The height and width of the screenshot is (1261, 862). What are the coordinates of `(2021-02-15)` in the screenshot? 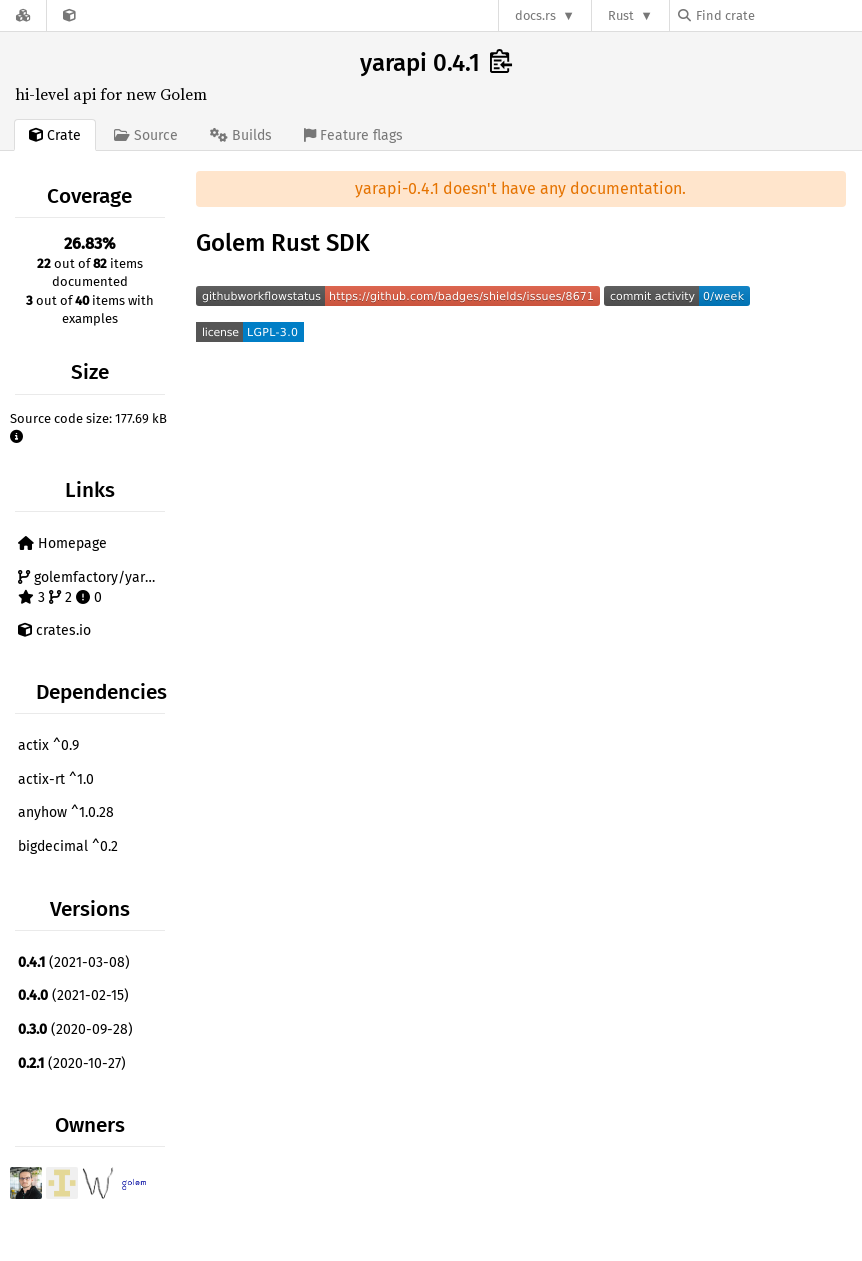 It's located at (73, 995).